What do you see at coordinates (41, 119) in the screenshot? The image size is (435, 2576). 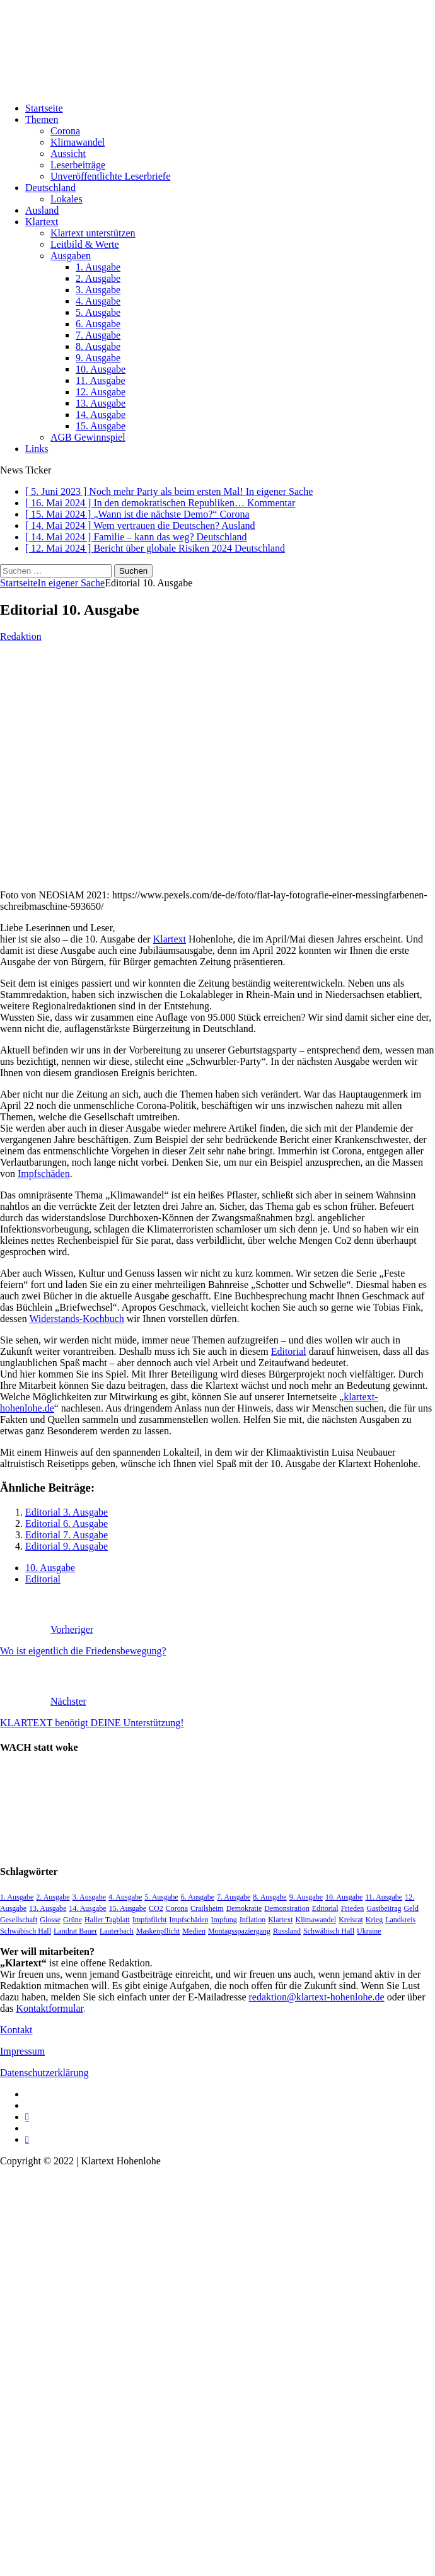 I see `Themen` at bounding box center [41, 119].